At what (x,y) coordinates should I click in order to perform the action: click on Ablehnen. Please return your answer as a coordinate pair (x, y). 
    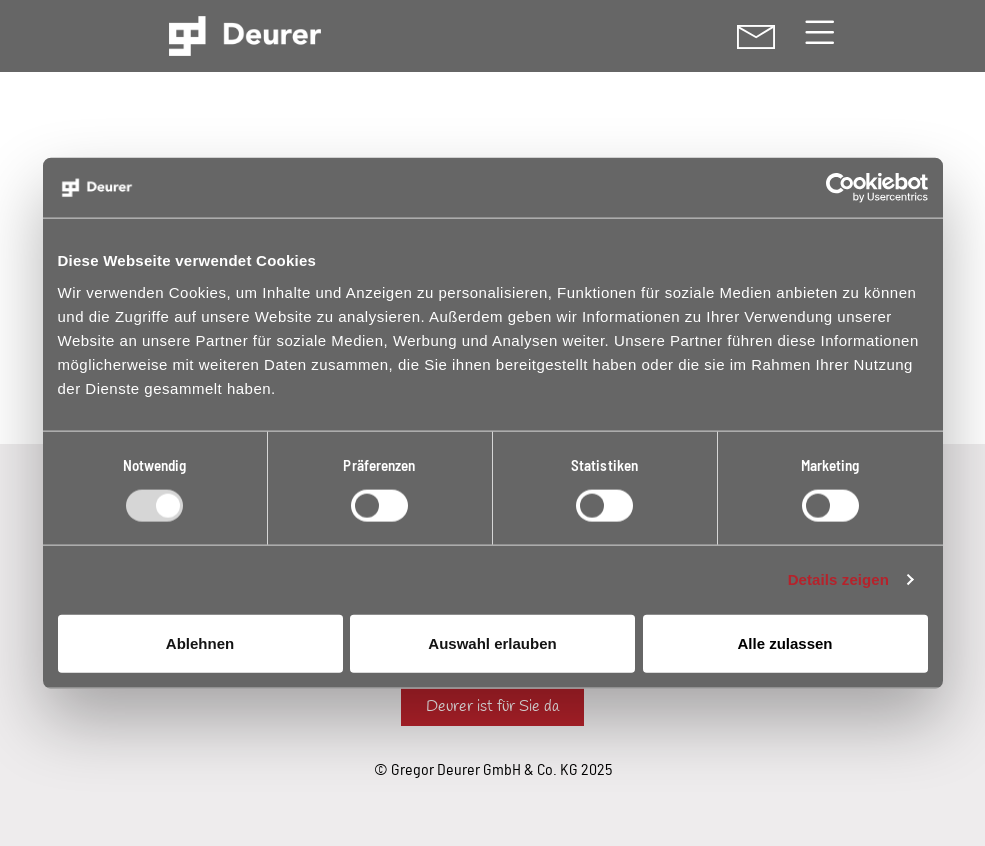
    Looking at the image, I should click on (200, 642).